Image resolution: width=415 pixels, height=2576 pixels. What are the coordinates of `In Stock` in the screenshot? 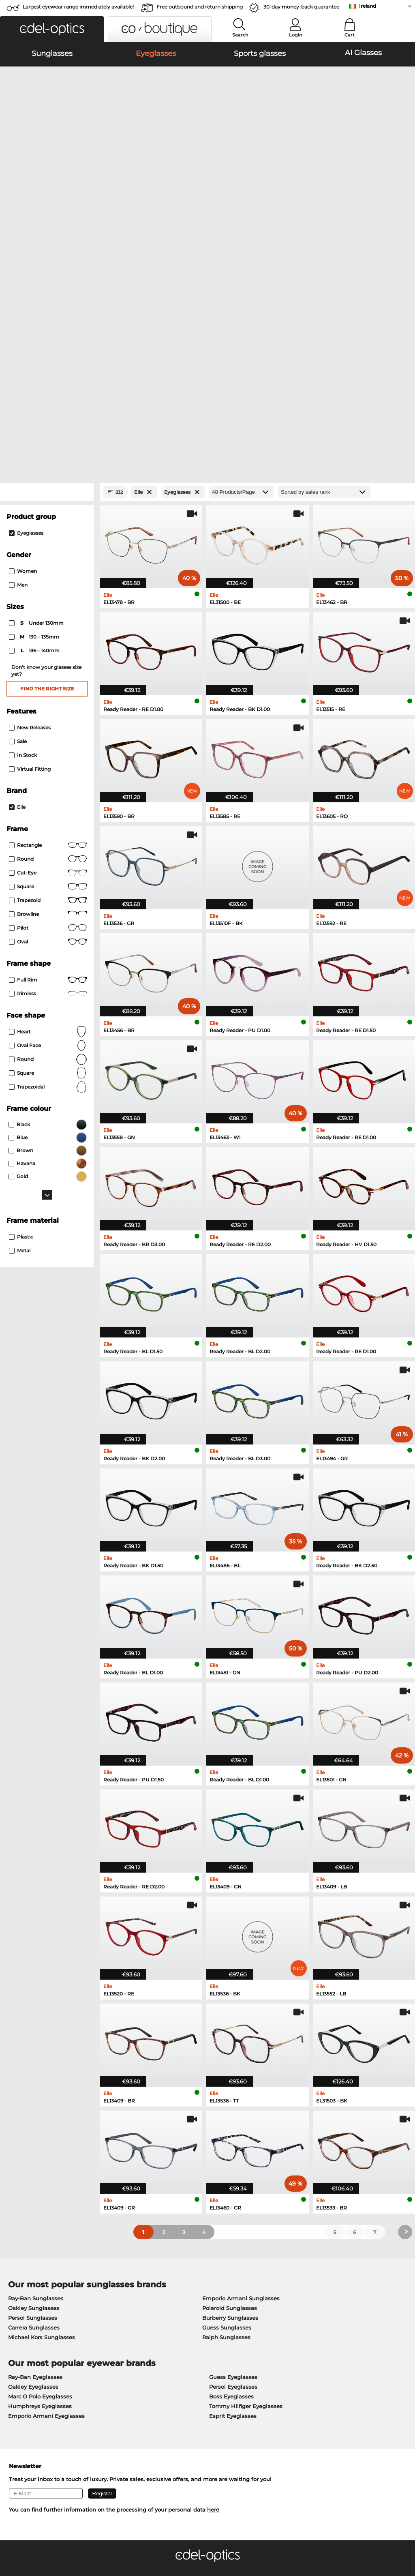 It's located at (23, 527).